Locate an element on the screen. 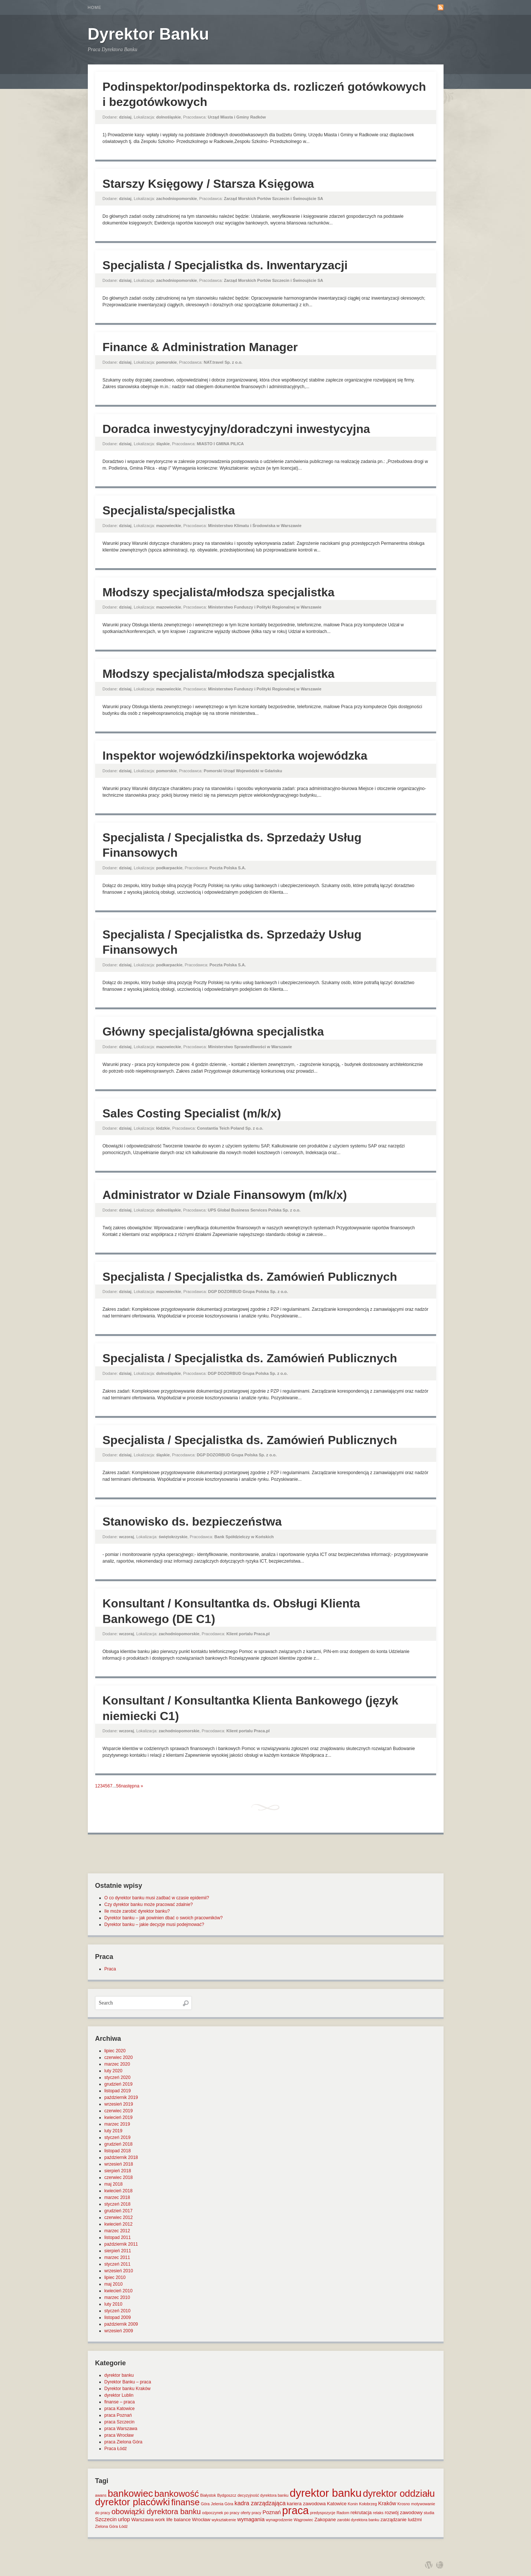 The image size is (531, 2576). listopad 2019 is located at coordinates (117, 2090).